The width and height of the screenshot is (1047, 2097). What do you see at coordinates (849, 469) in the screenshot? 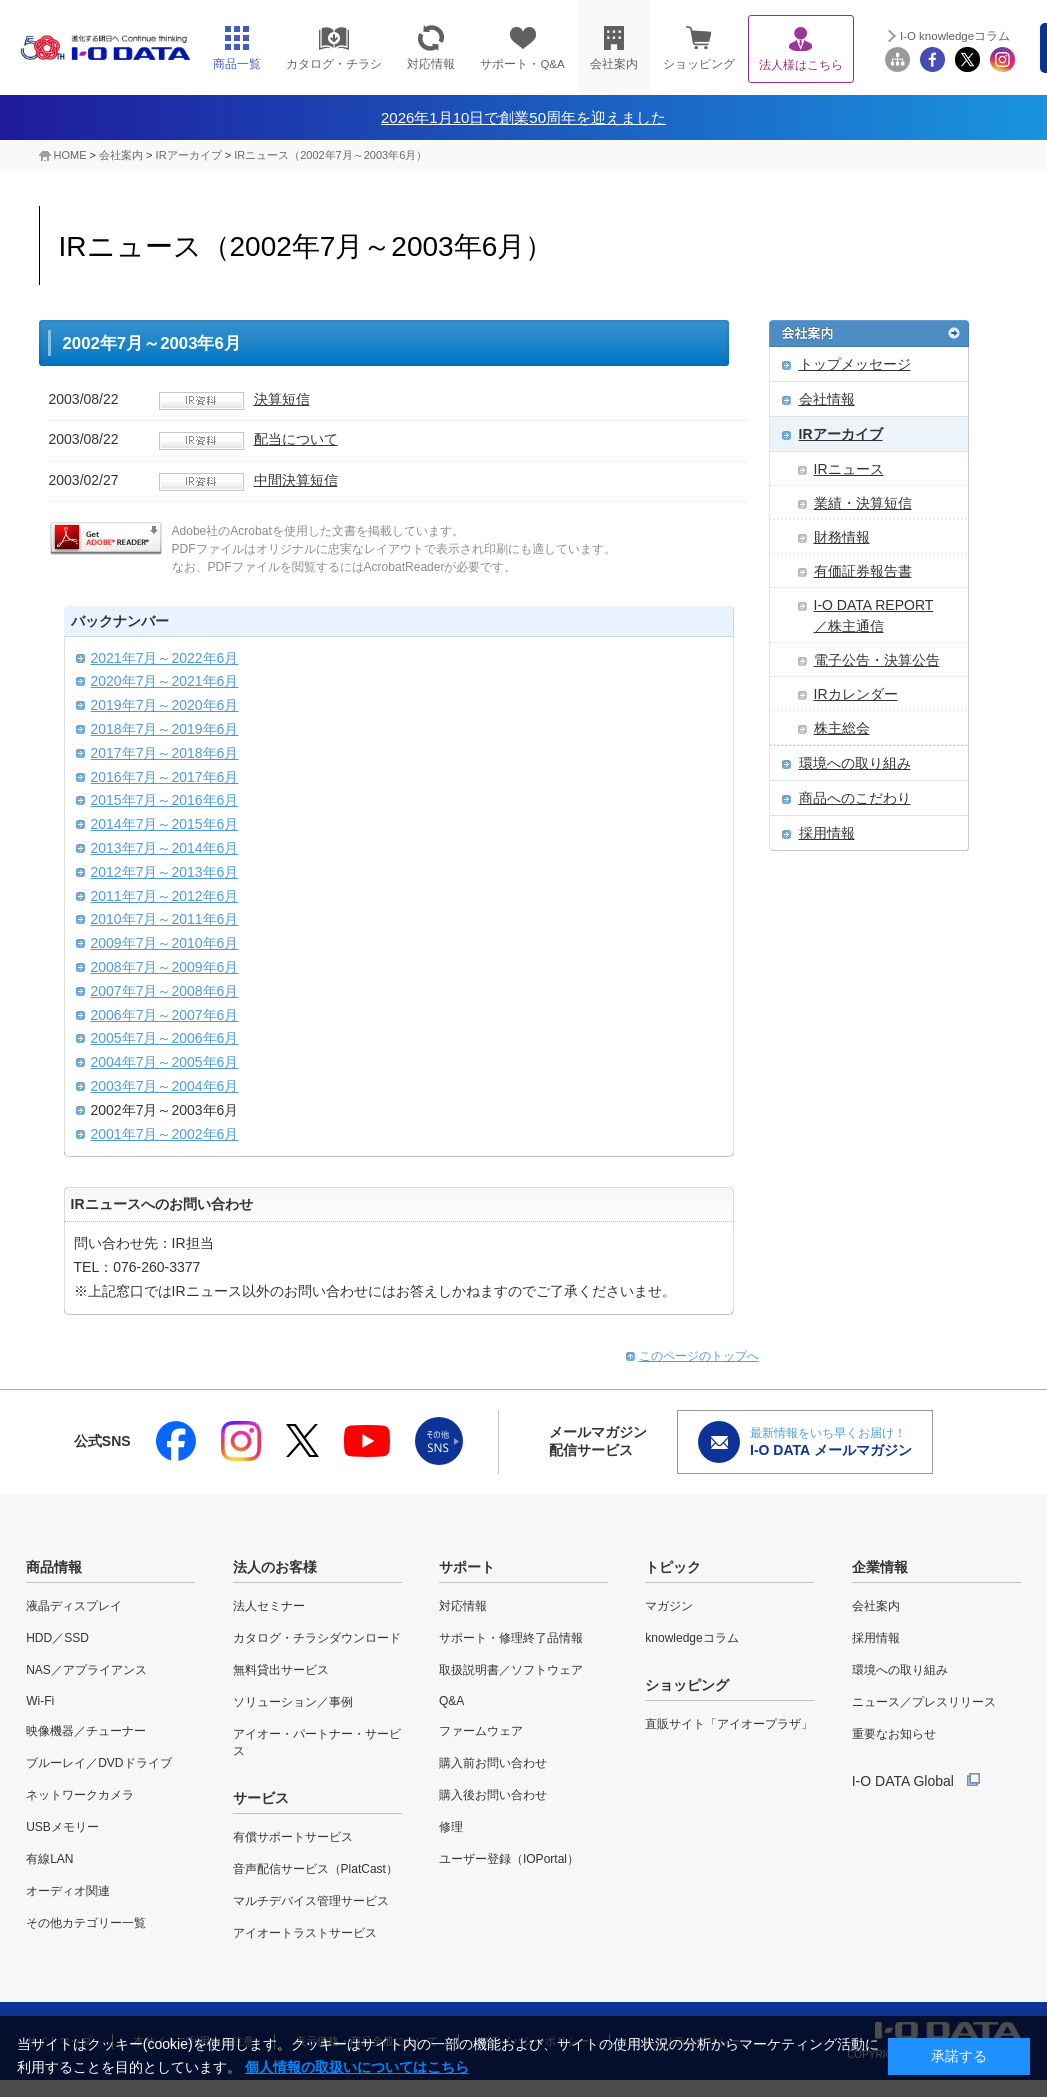
I see `IRニュース` at bounding box center [849, 469].